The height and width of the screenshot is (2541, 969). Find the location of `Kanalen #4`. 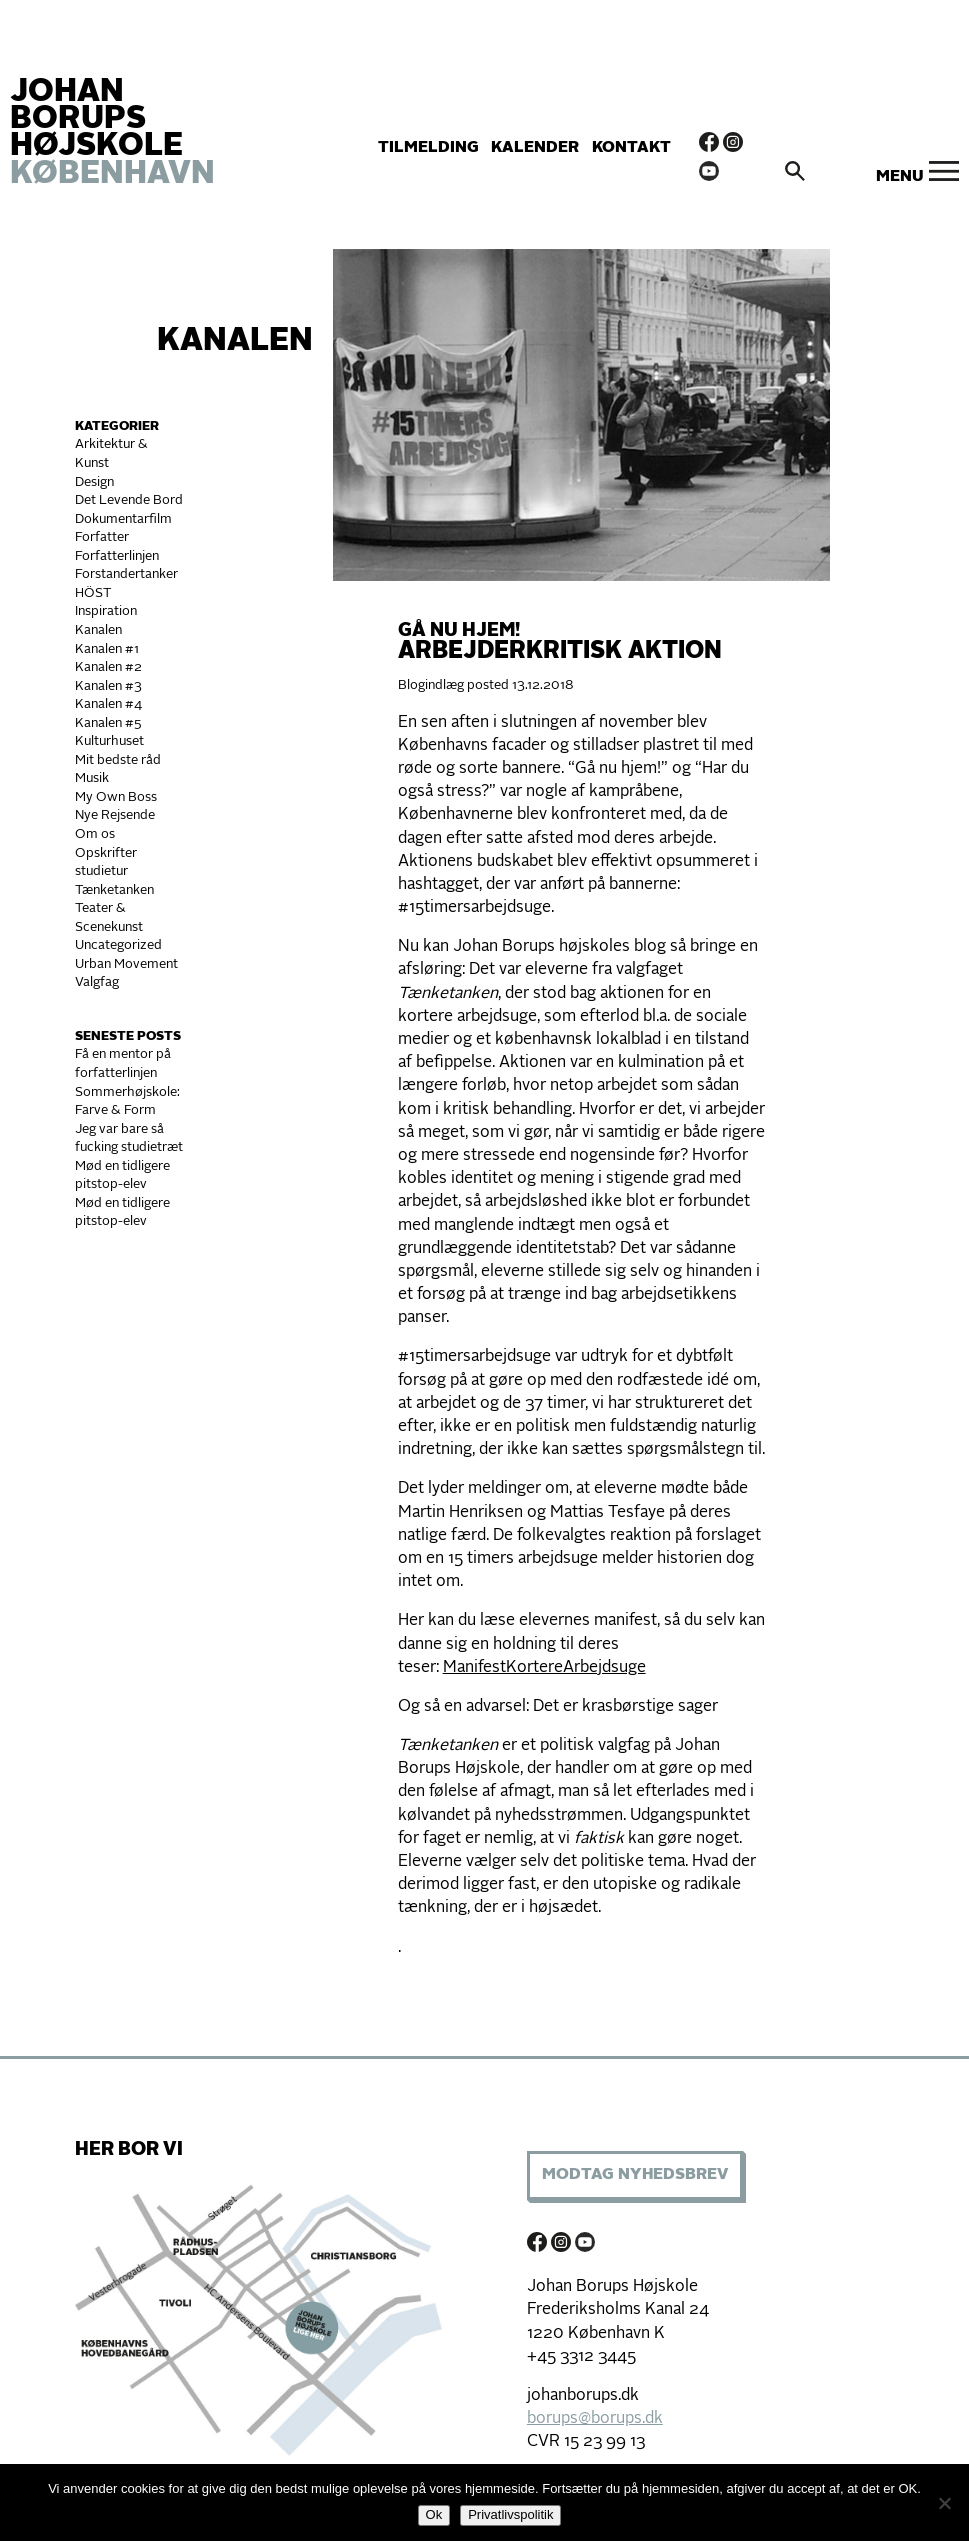

Kanalen #4 is located at coordinates (108, 704).